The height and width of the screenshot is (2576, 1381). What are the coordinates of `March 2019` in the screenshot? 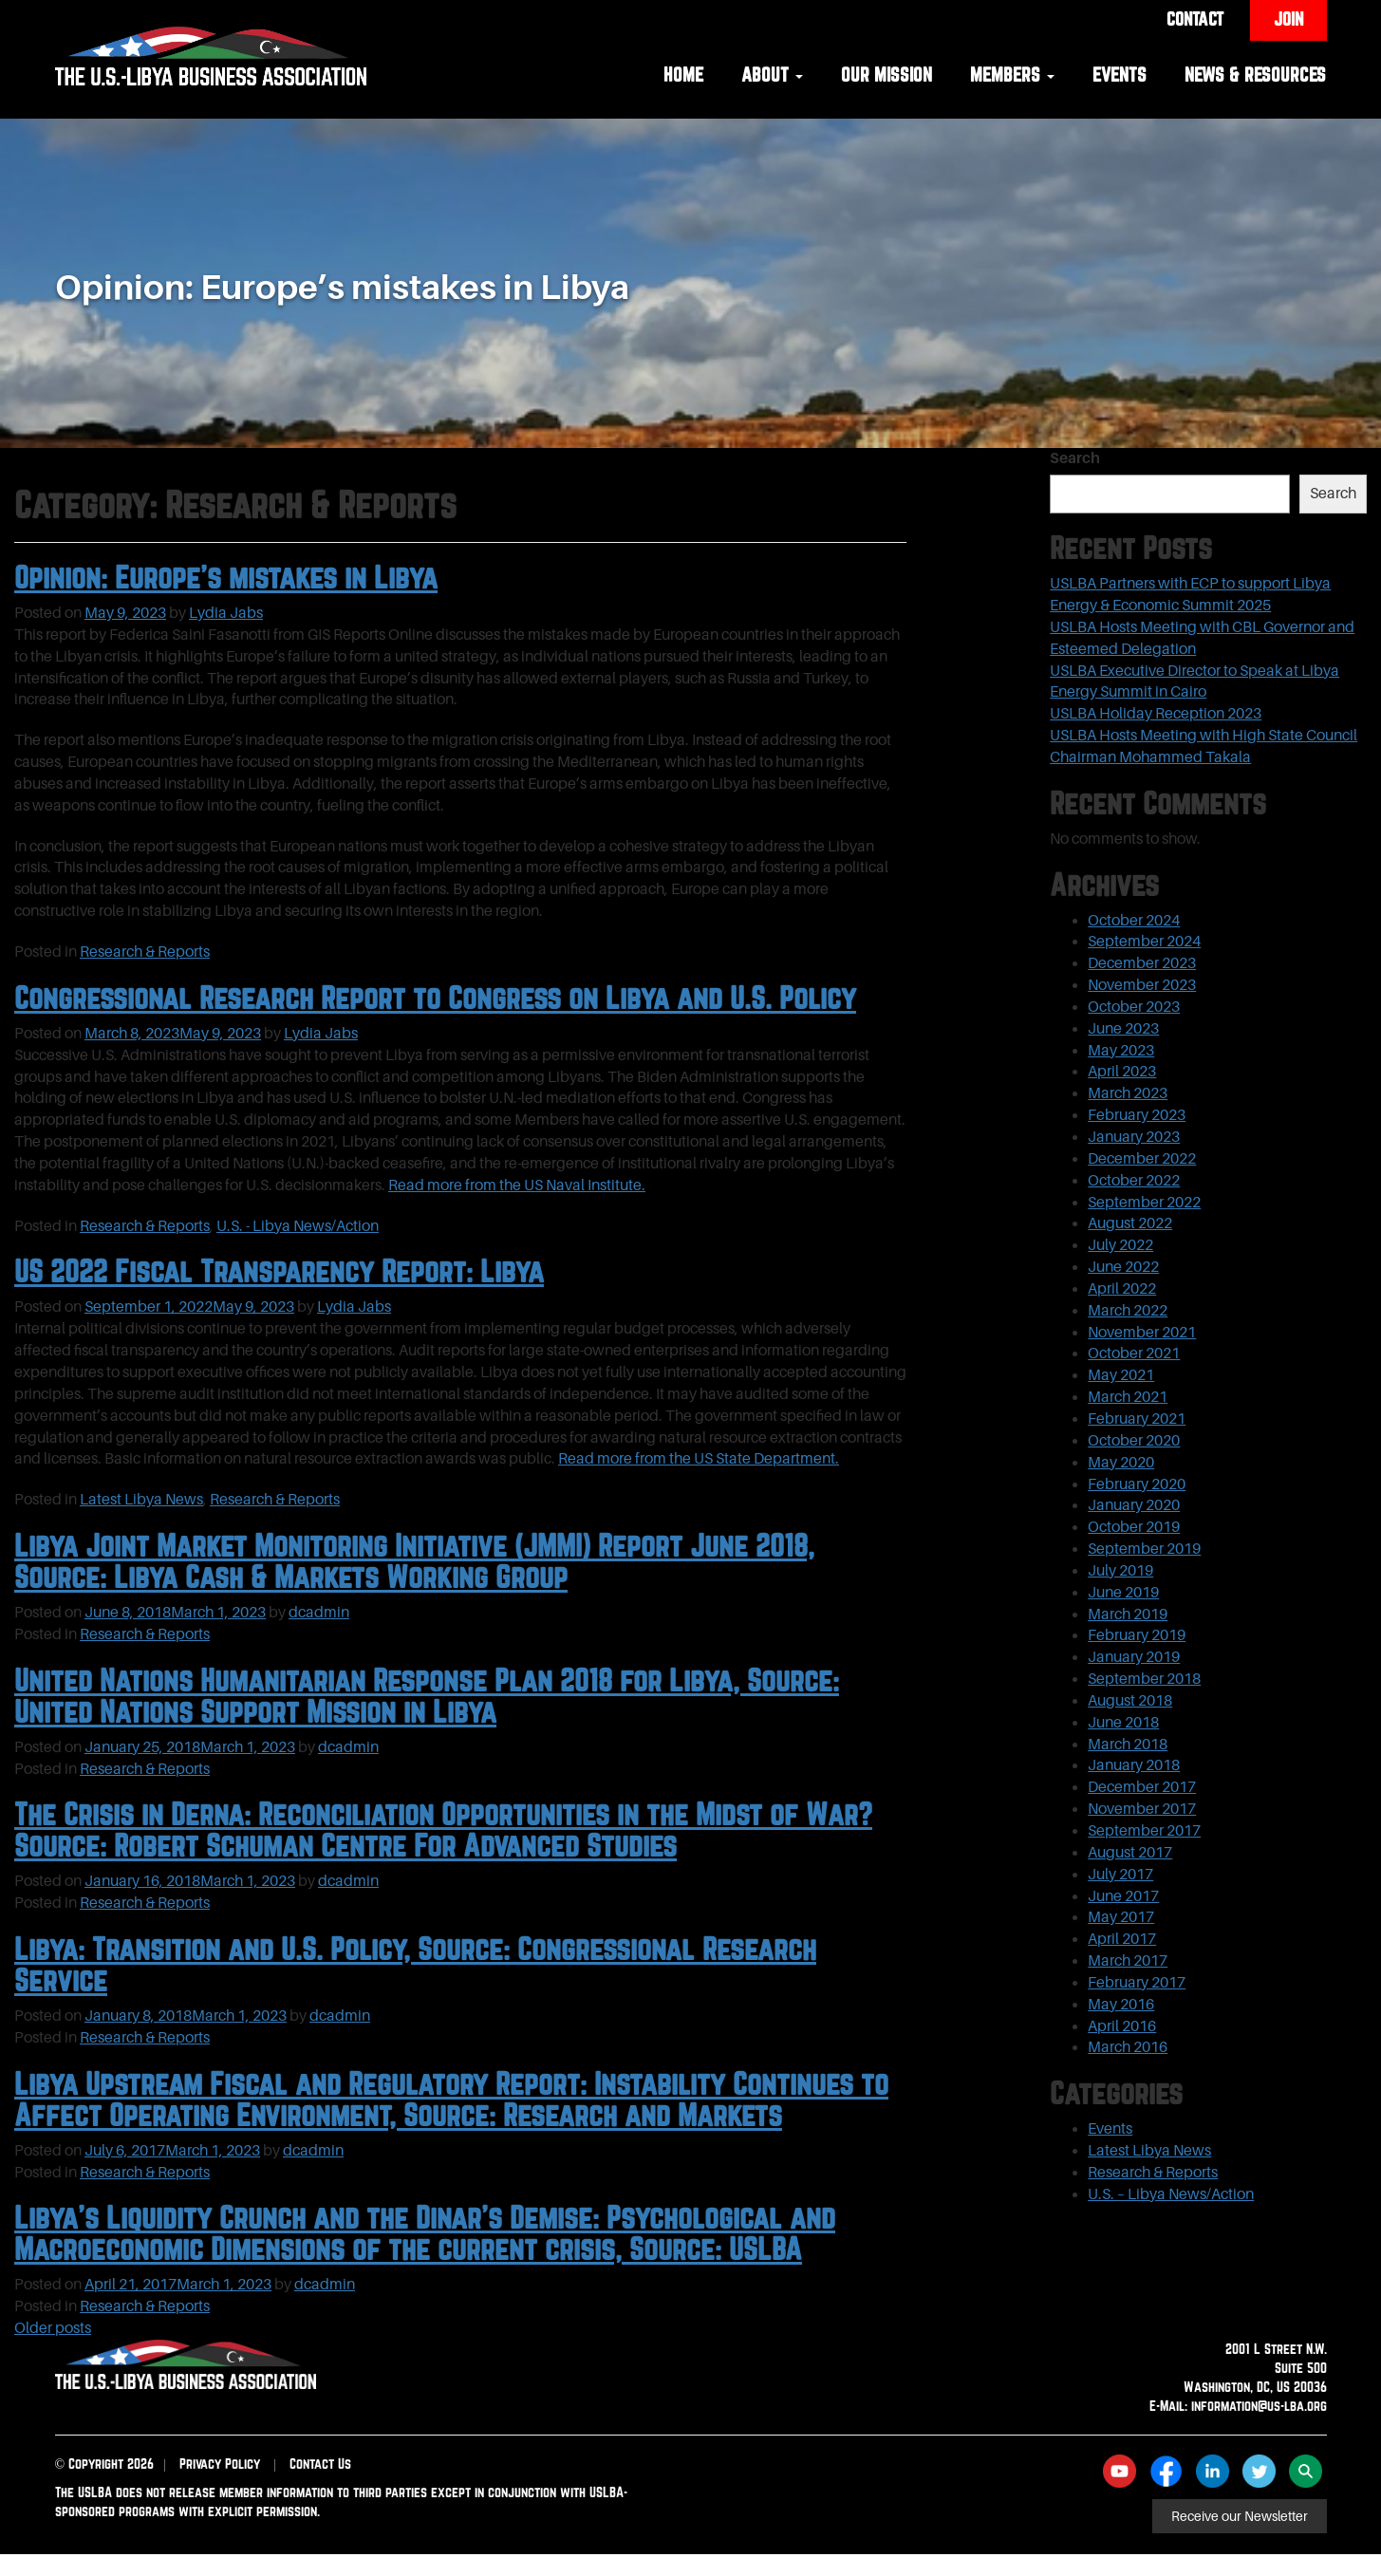 It's located at (1127, 1614).